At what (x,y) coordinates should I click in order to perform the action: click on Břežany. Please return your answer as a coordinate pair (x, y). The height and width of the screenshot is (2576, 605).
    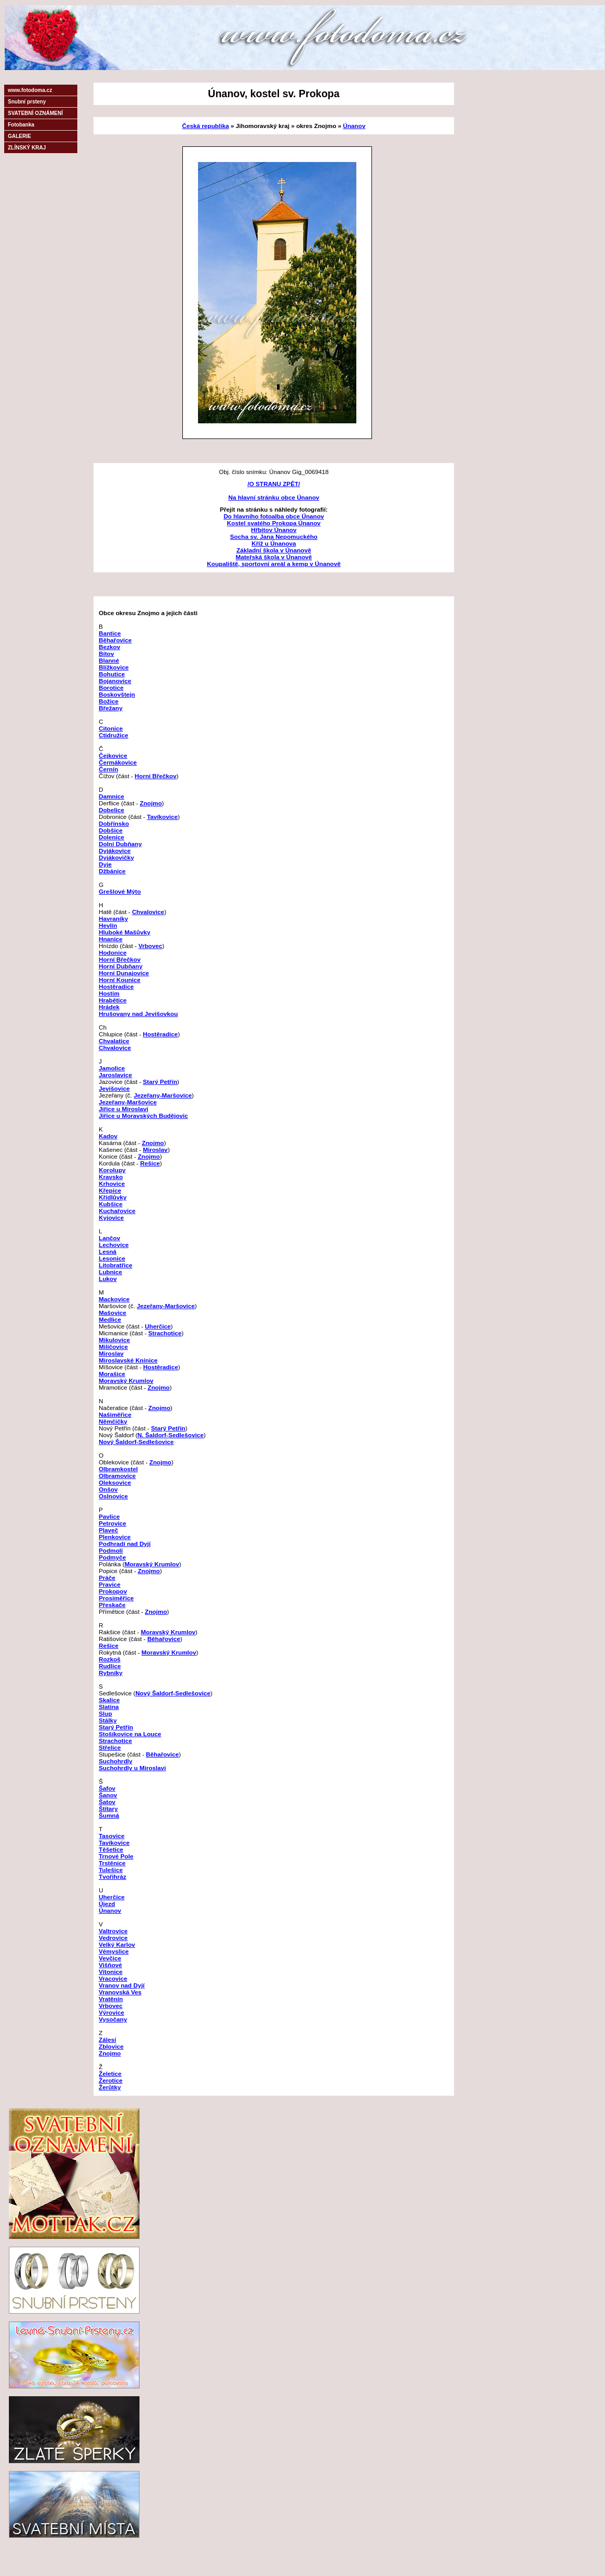
    Looking at the image, I should click on (110, 707).